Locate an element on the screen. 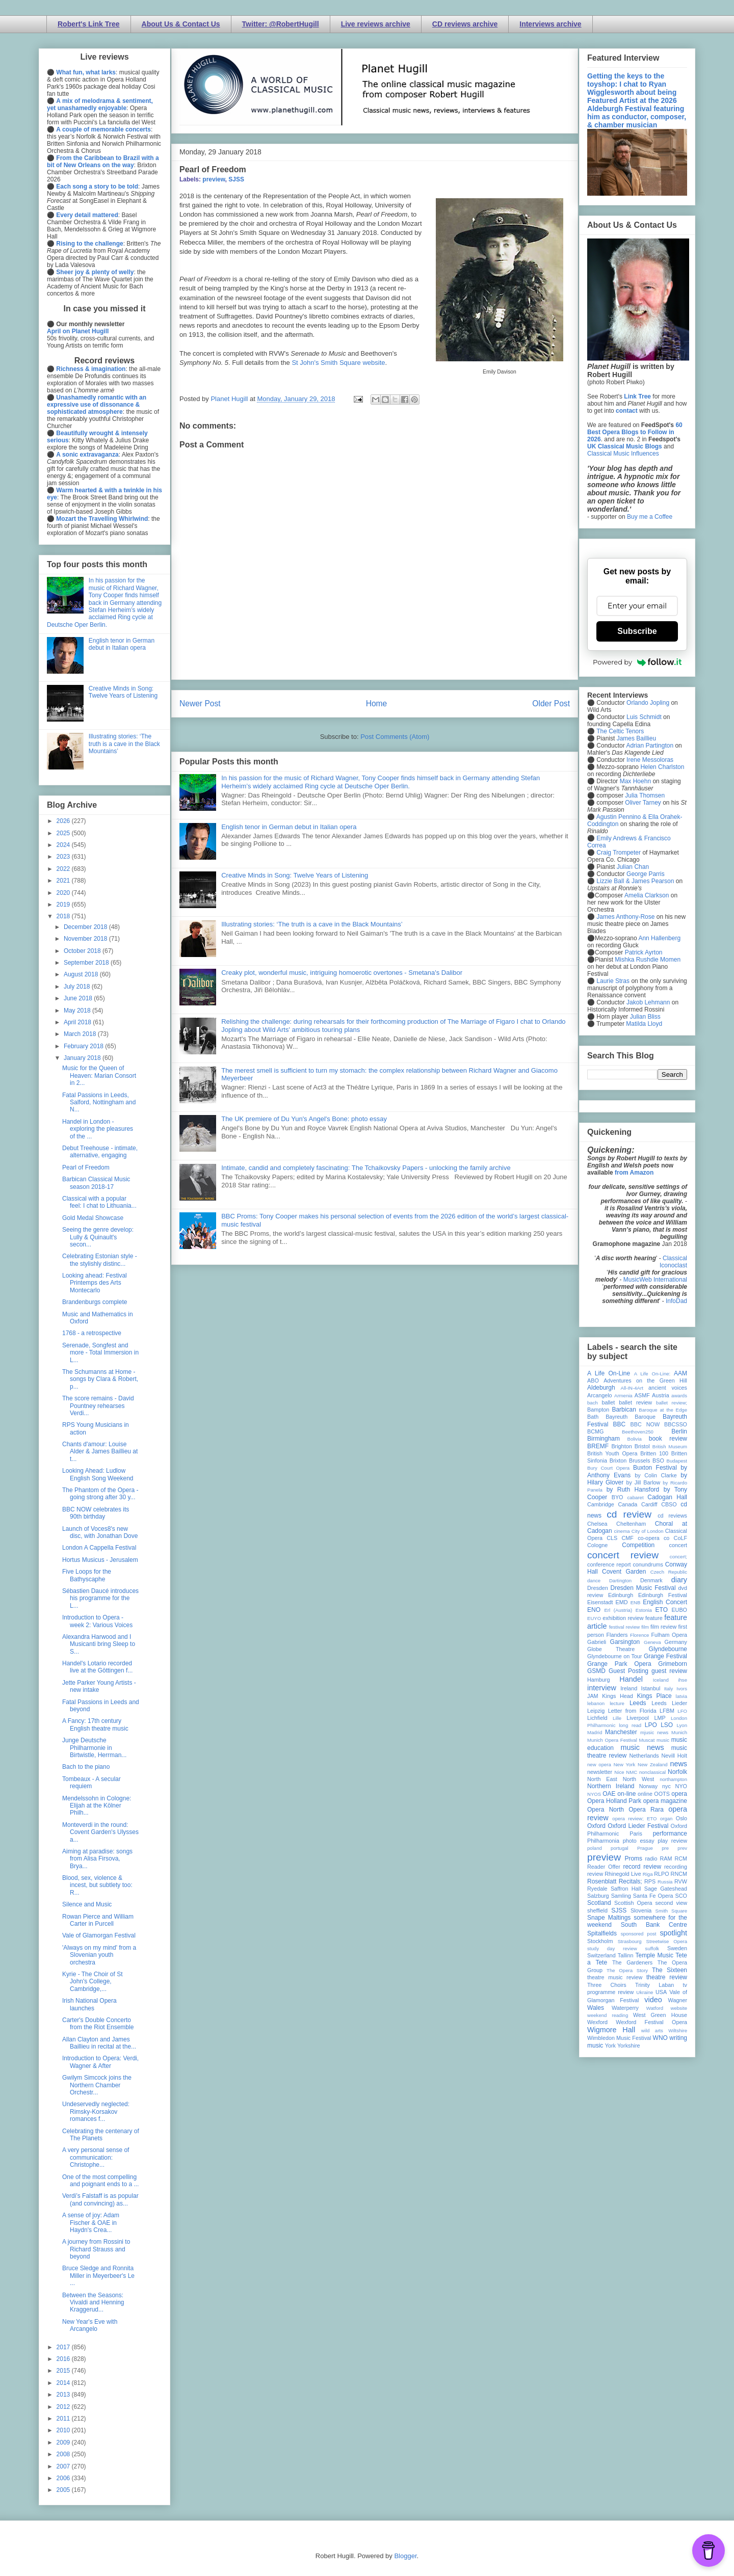 The height and width of the screenshot is (2576, 734). Gold Medal Showcase is located at coordinates (92, 1217).